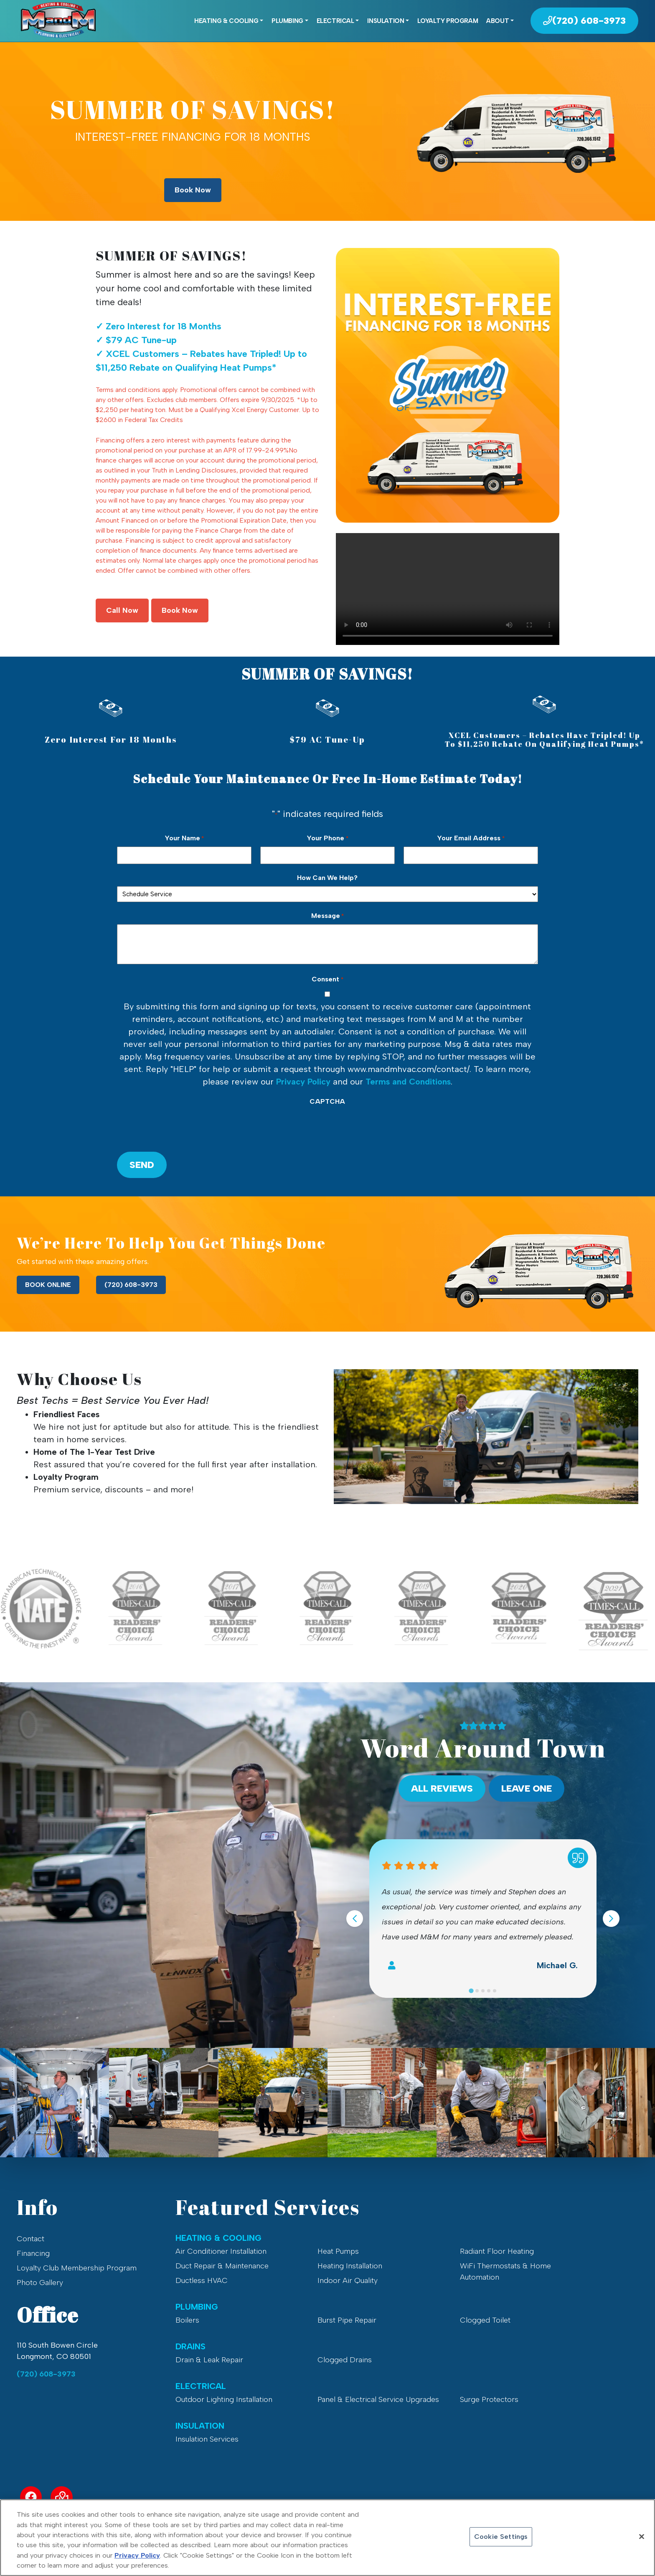 This screenshot has height=2576, width=655. I want to click on [Go to slide 3], so click(483, 1990).